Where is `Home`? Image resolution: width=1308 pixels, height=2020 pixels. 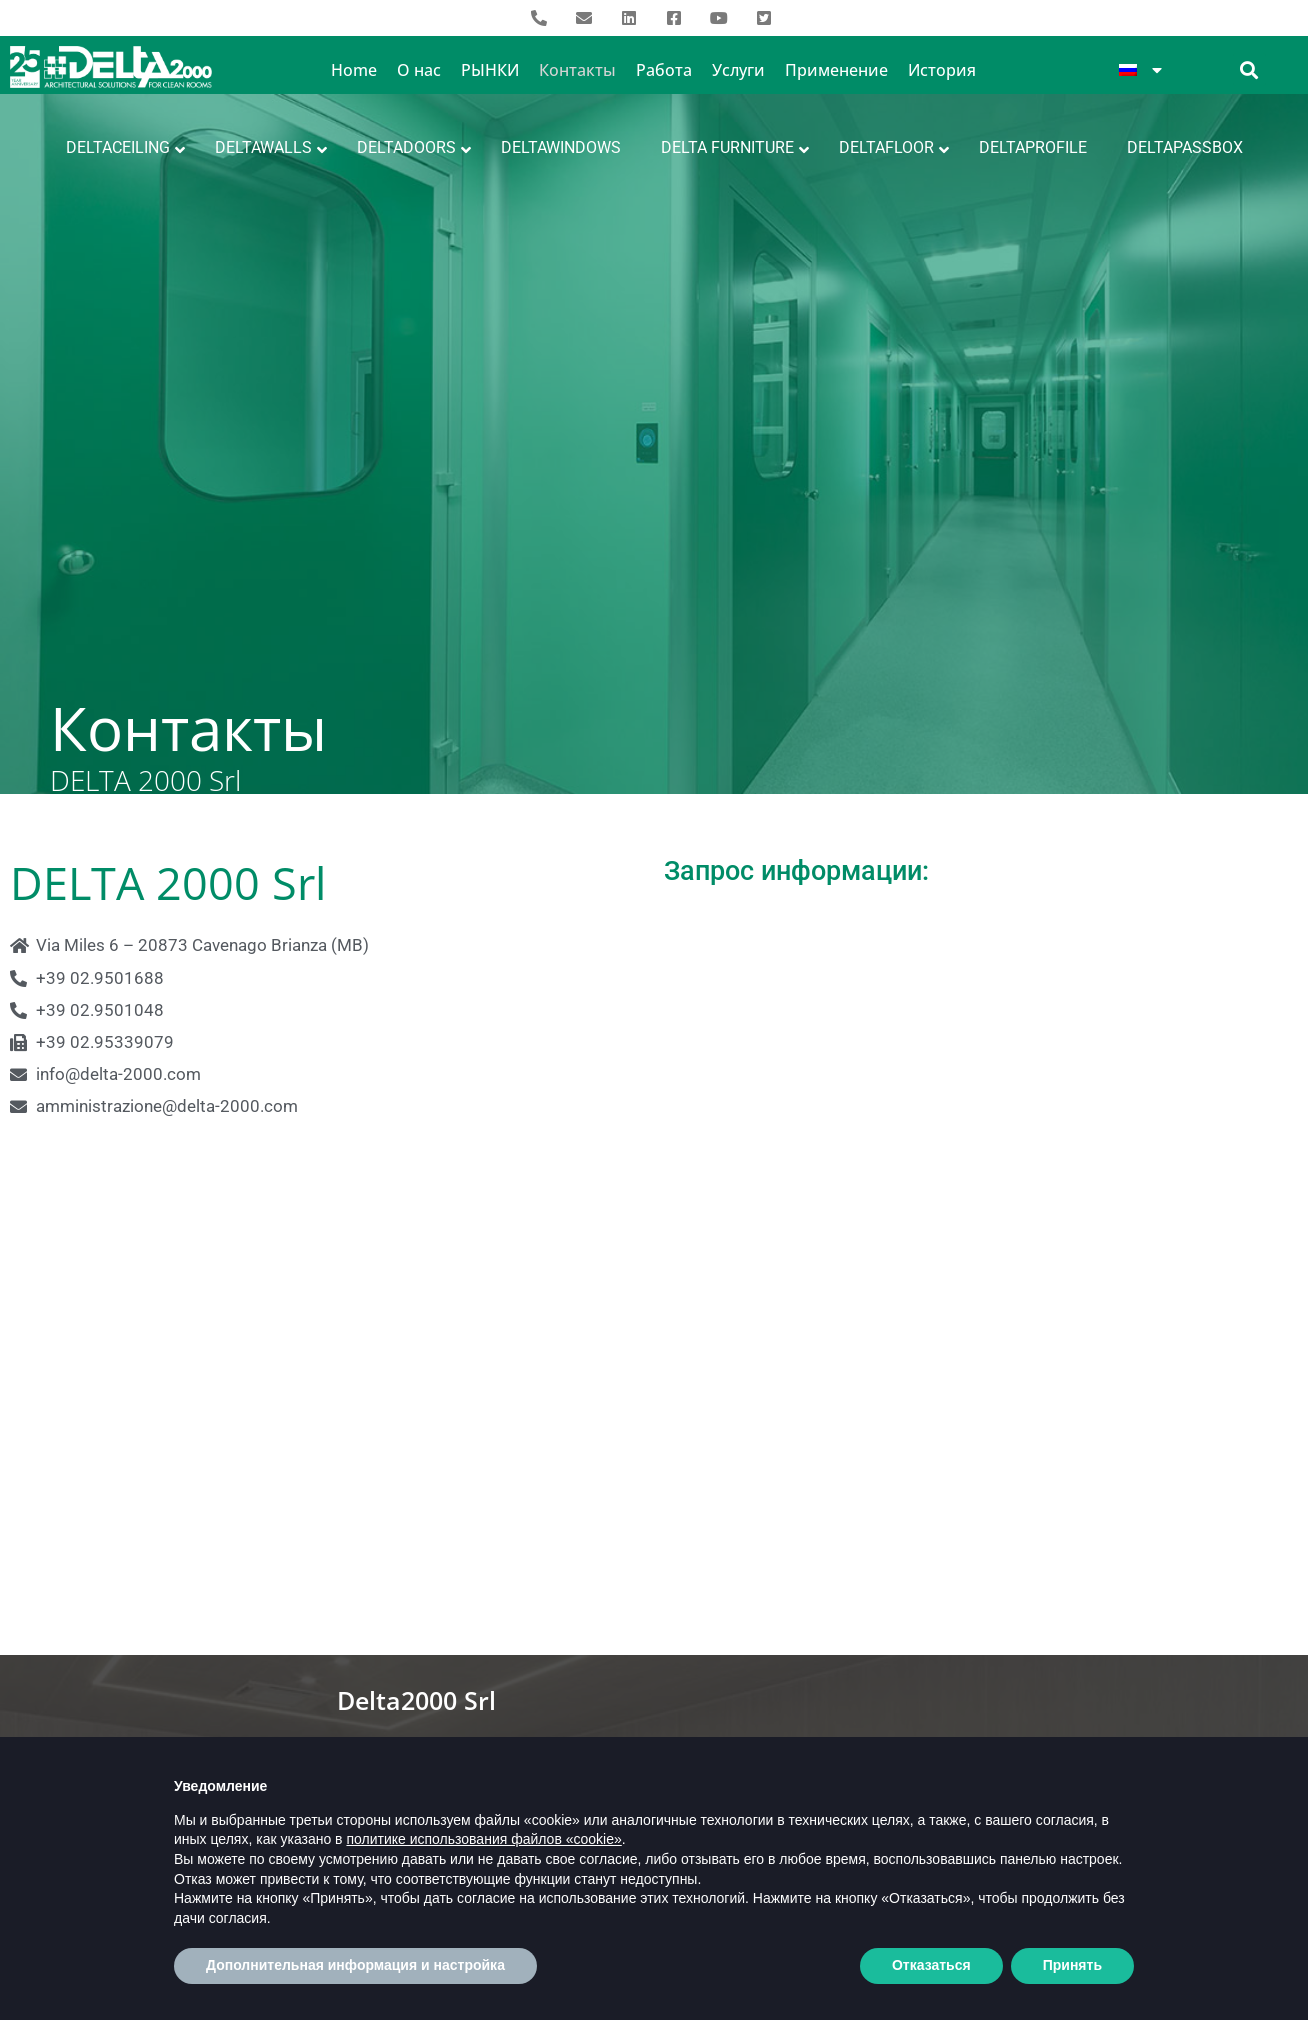 Home is located at coordinates (354, 70).